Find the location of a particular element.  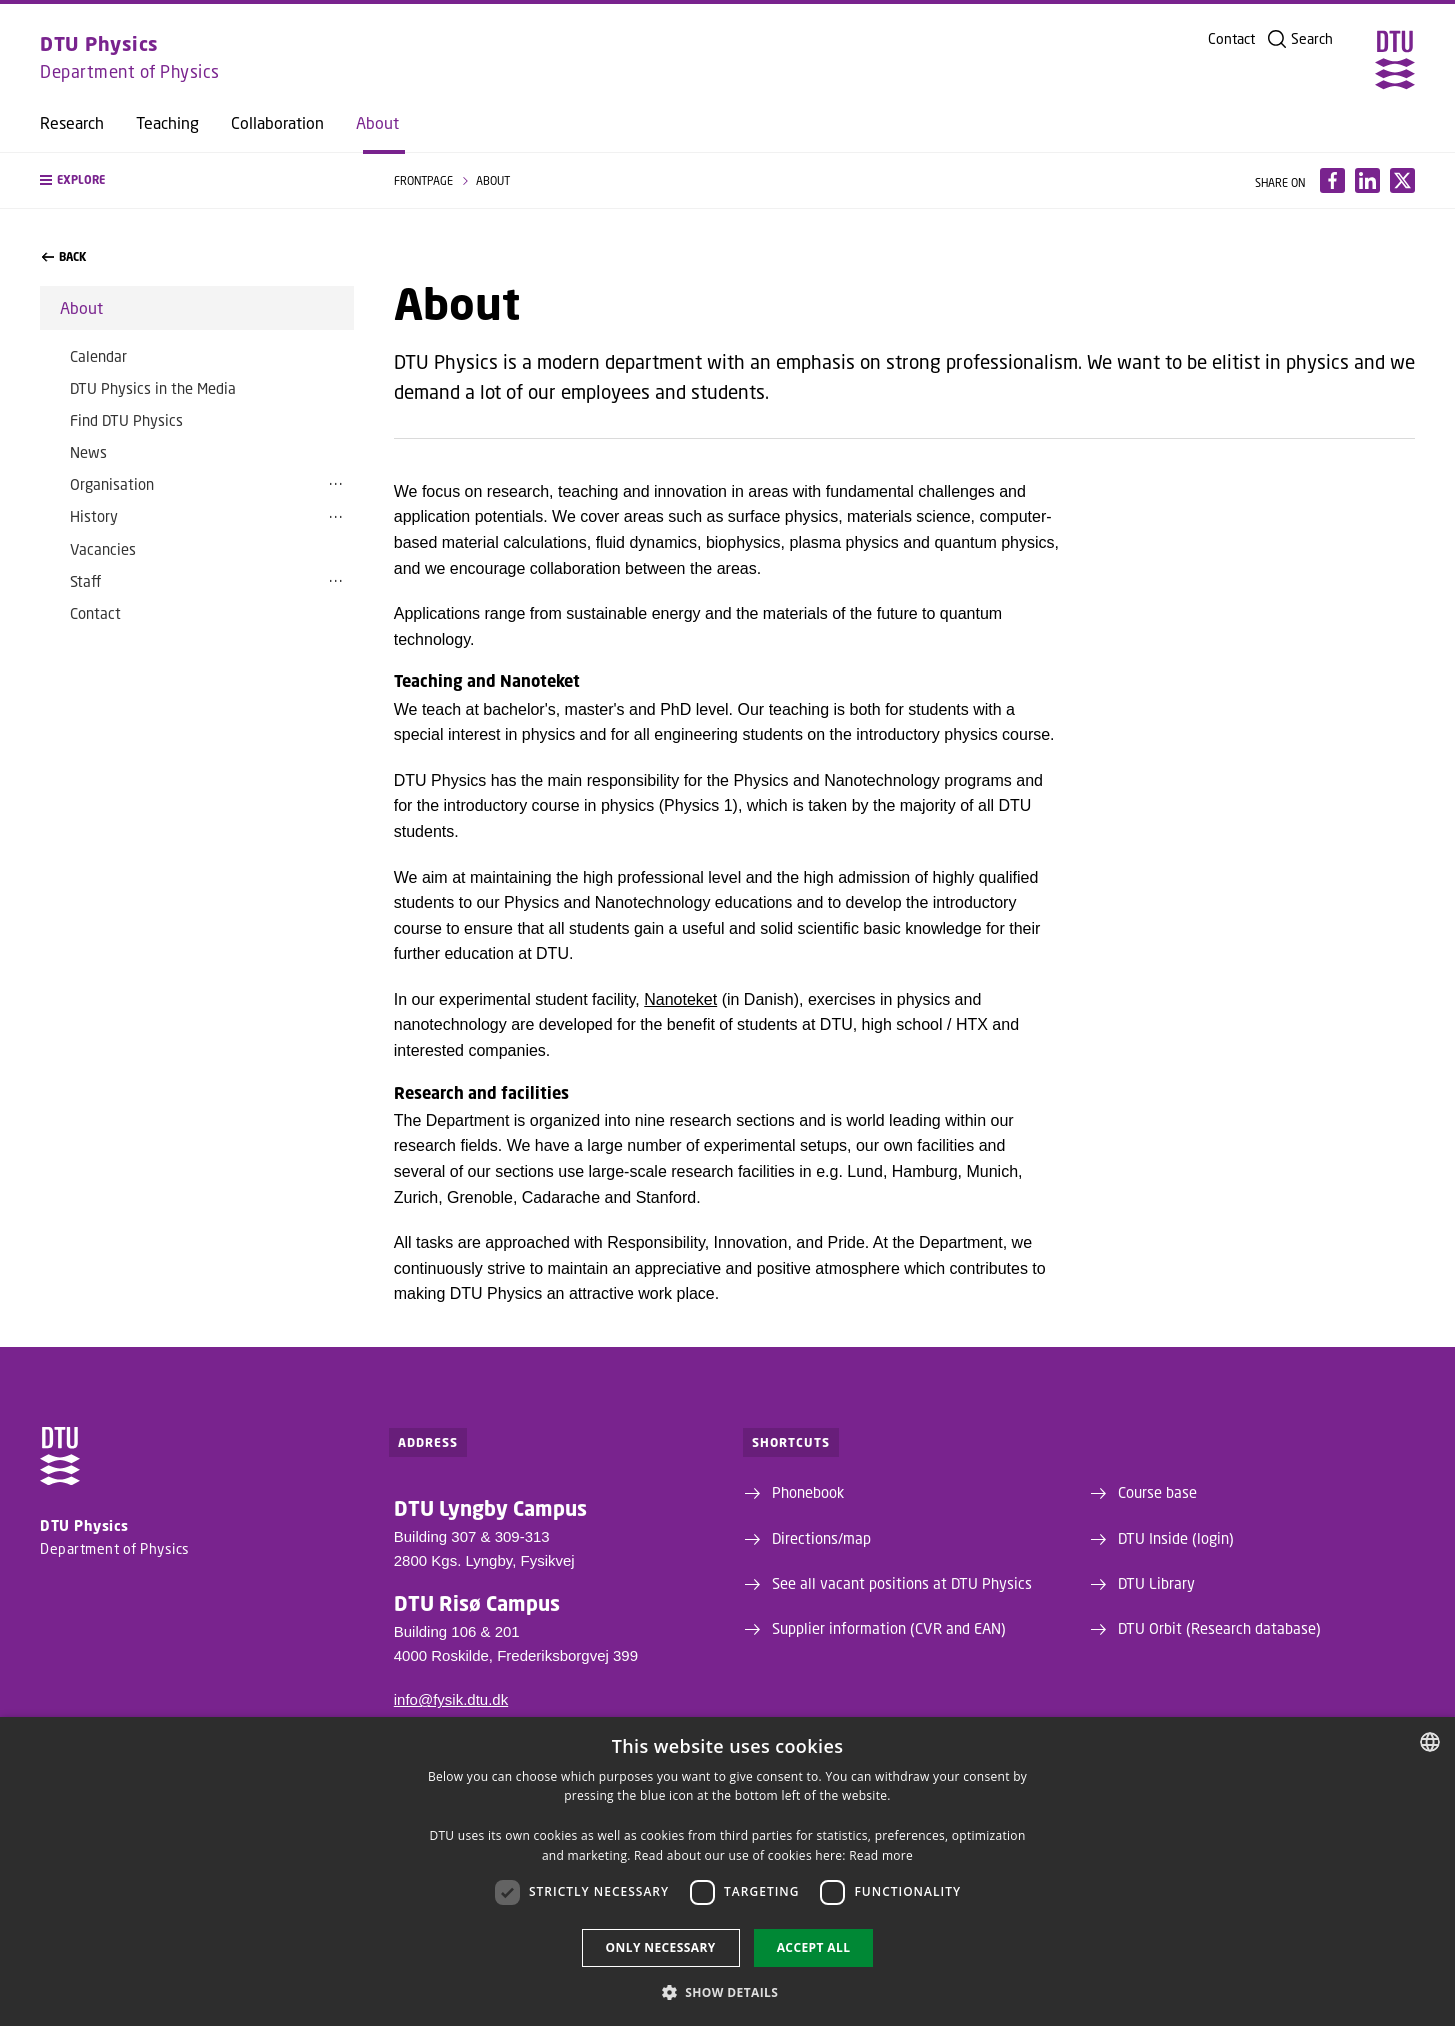

Calendar is located at coordinates (98, 356).